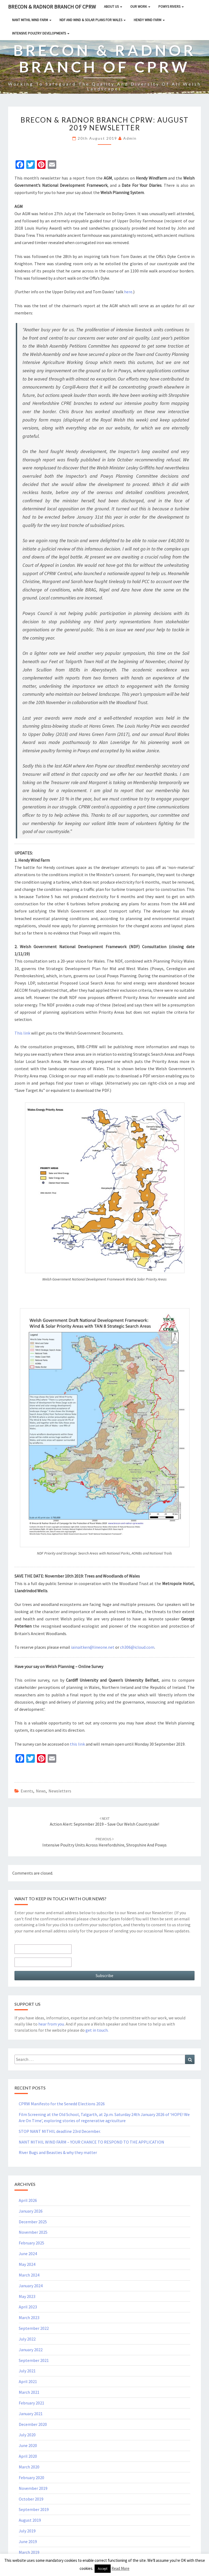 Image resolution: width=209 pixels, height=2576 pixels. What do you see at coordinates (27, 2530) in the screenshot?
I see `July 2019` at bounding box center [27, 2530].